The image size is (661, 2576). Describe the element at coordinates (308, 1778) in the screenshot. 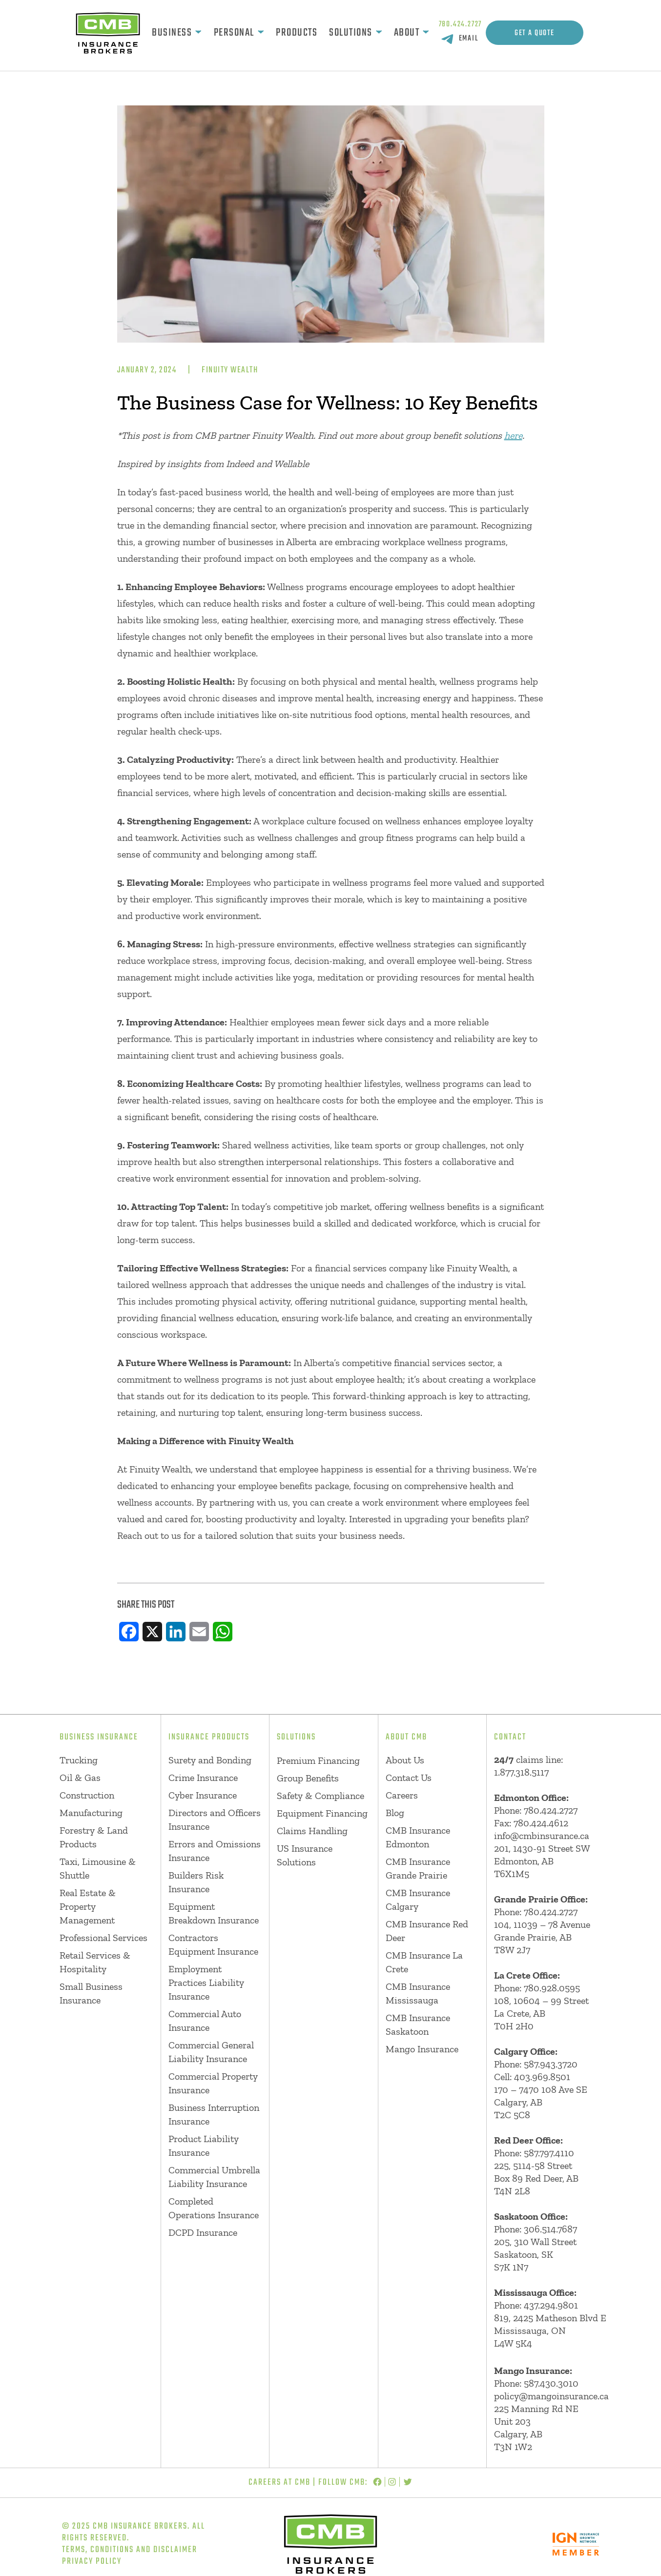

I see `Group Benefits` at that location.